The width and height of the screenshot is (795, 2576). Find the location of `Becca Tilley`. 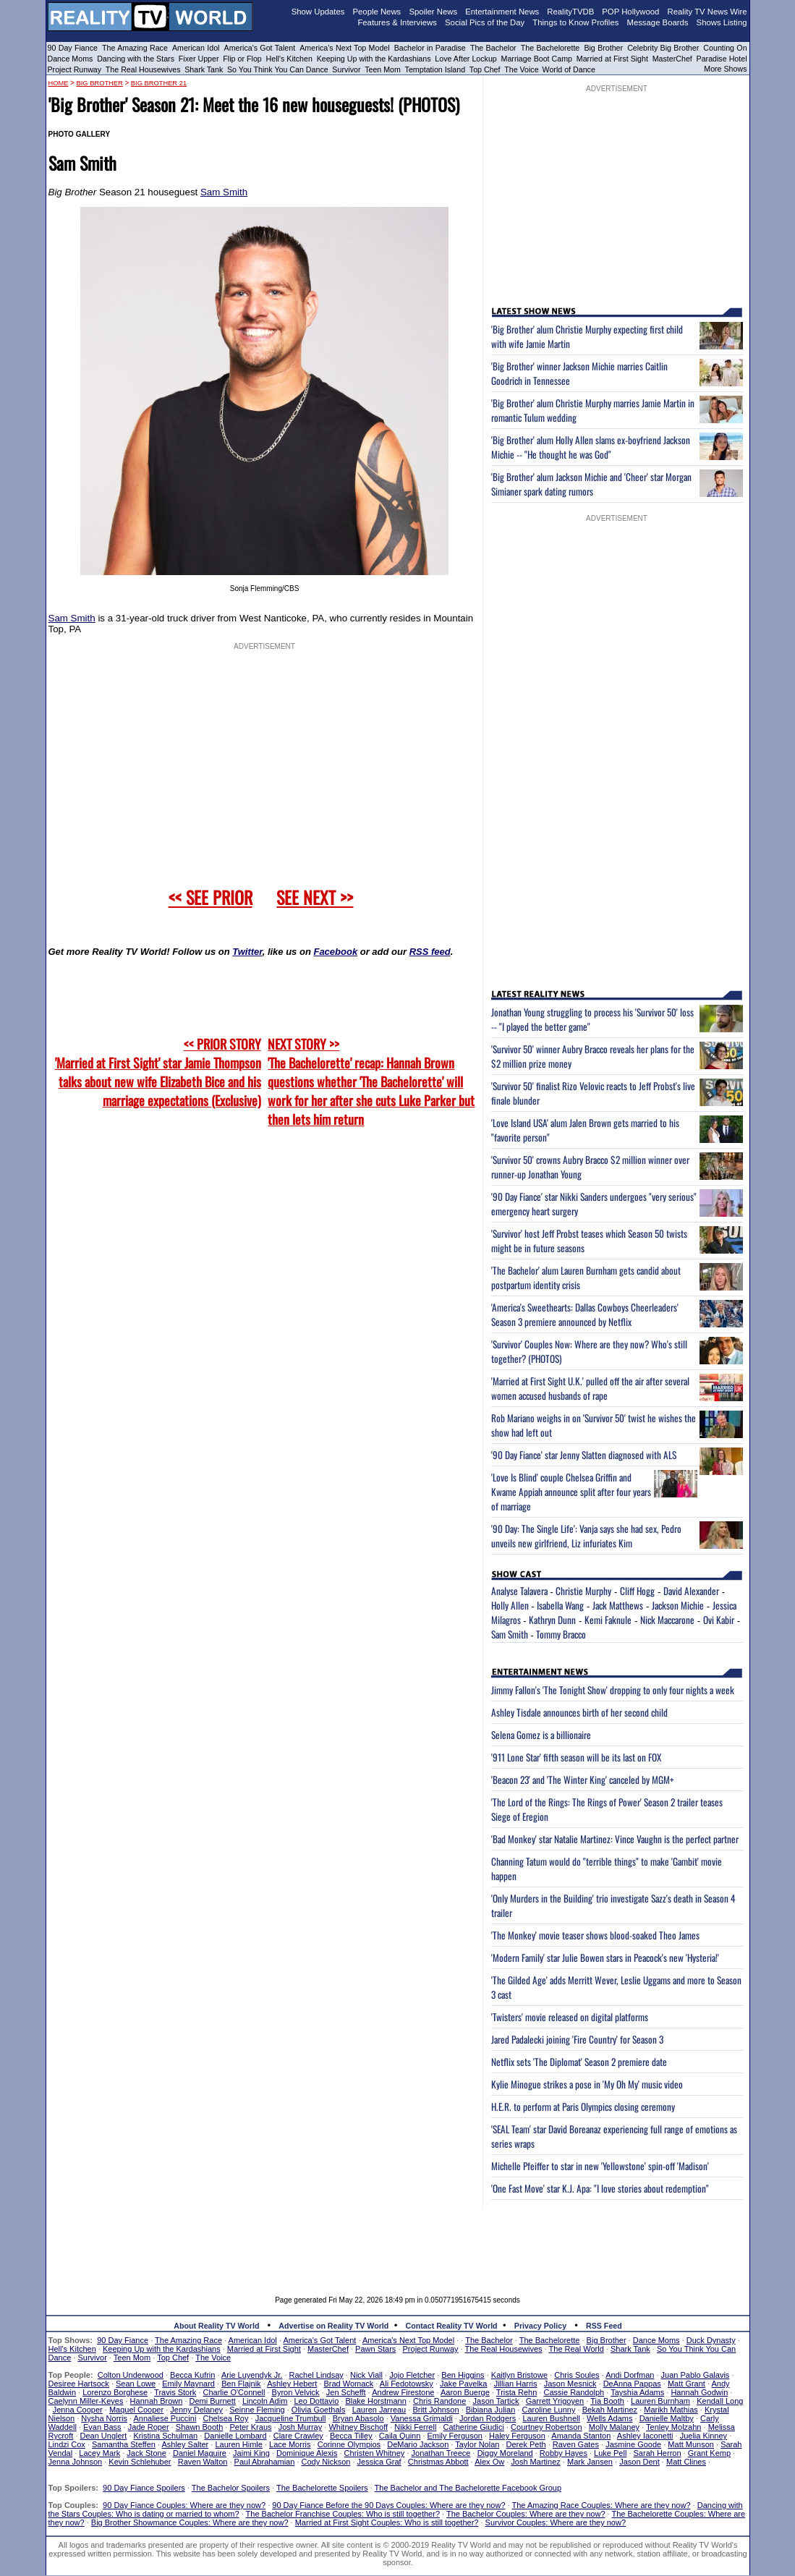

Becca Tilley is located at coordinates (351, 2435).